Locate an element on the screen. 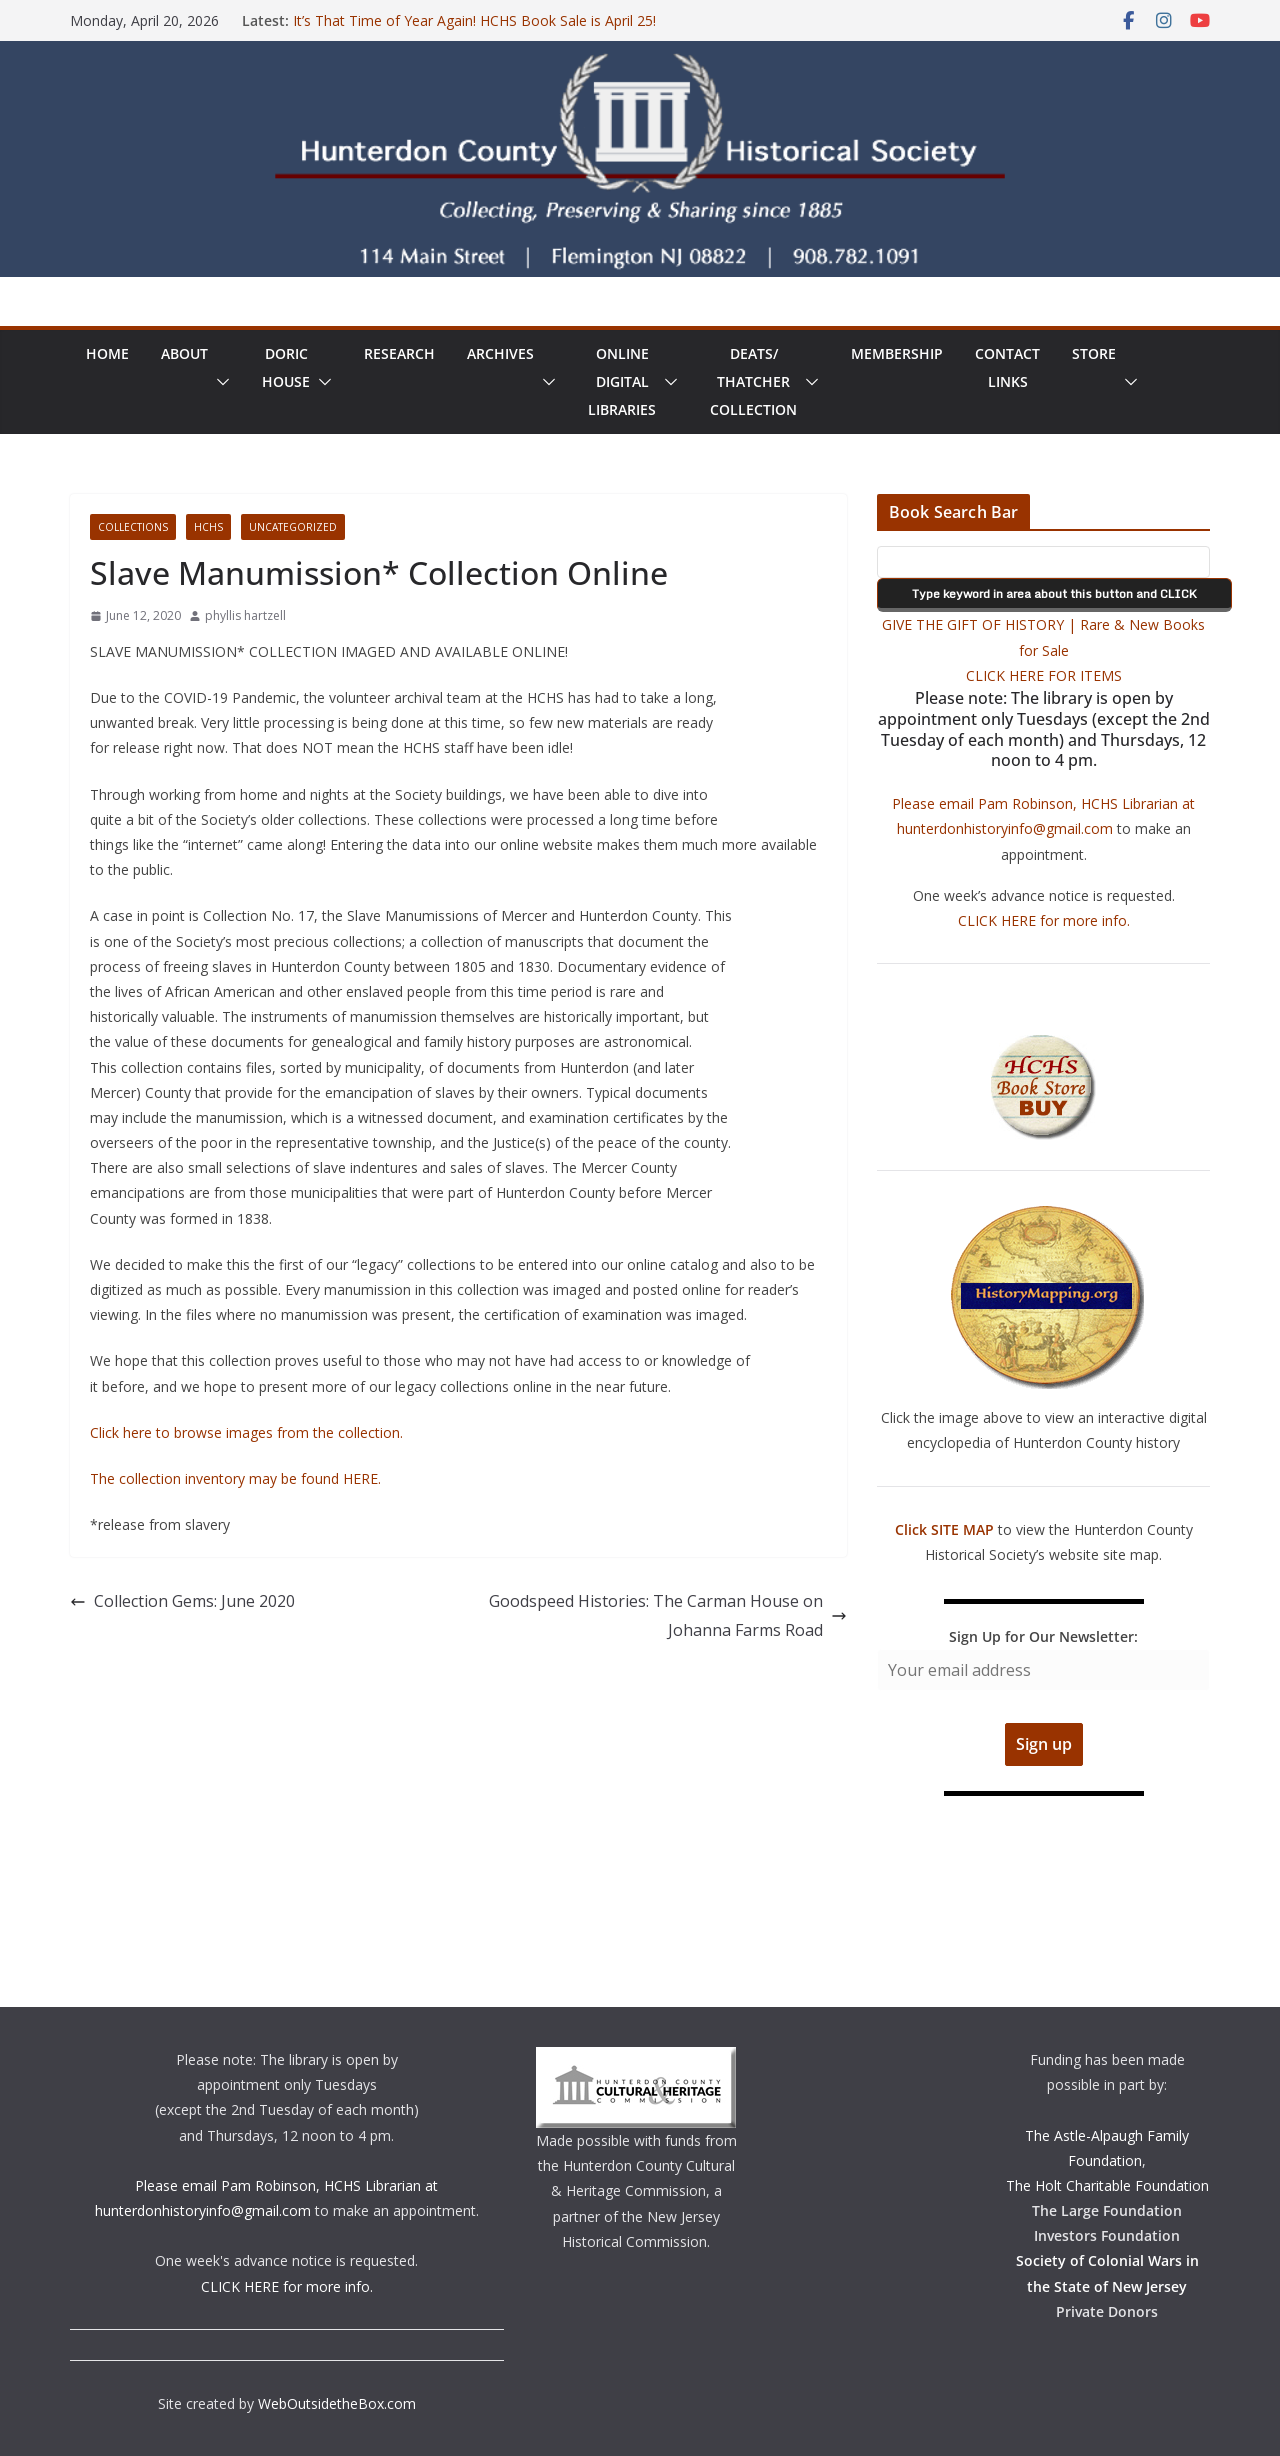  phyllis hartzell is located at coordinates (245, 615).